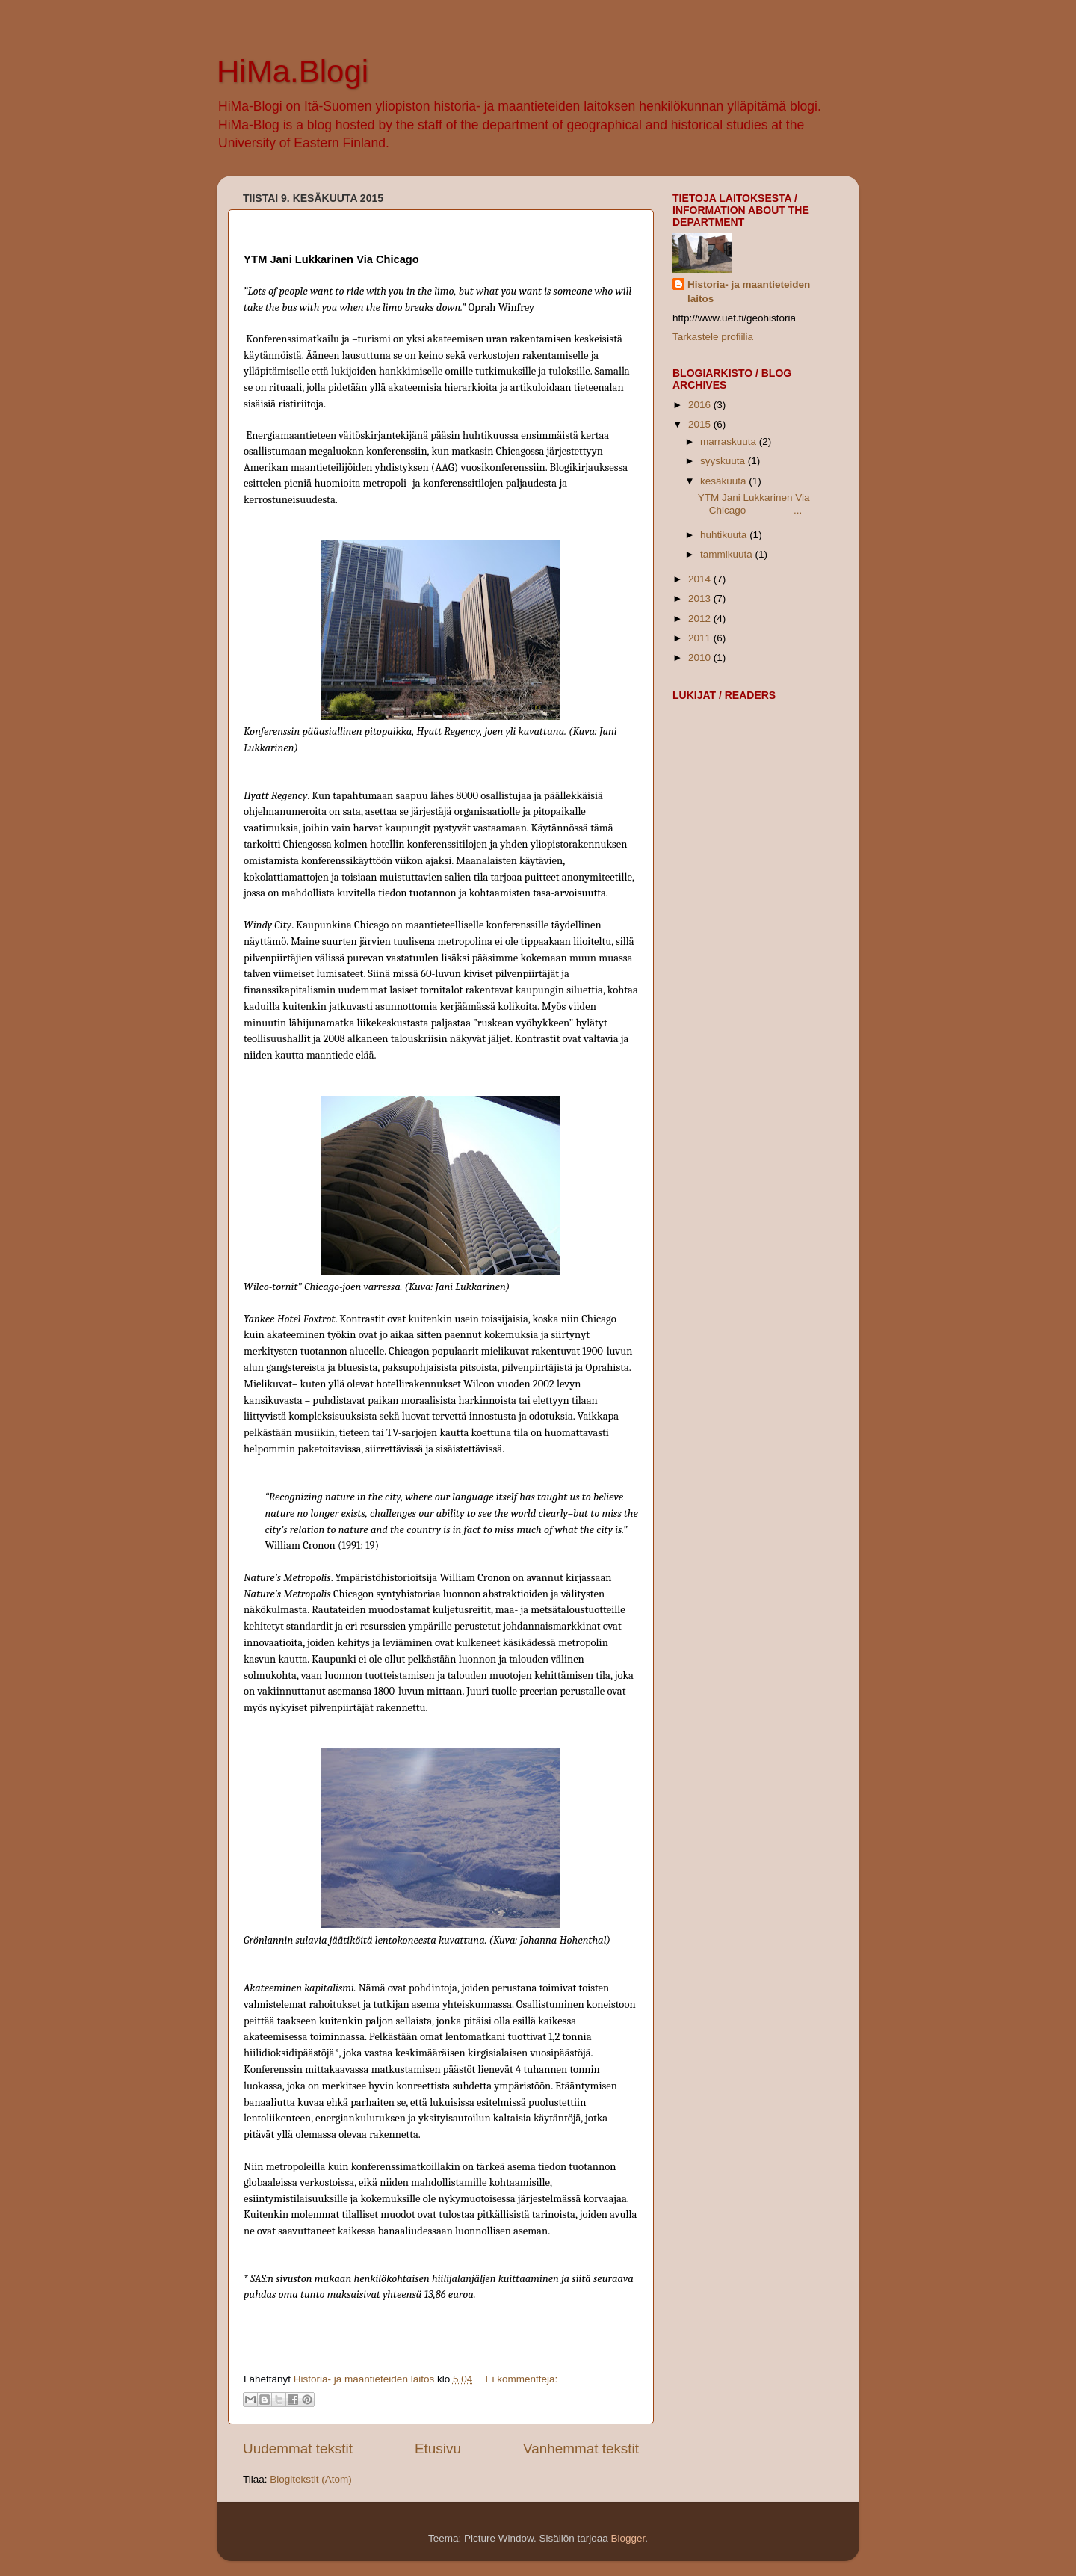 Image resolution: width=1076 pixels, height=2576 pixels. Describe the element at coordinates (727, 554) in the screenshot. I see `tammikuuta` at that location.